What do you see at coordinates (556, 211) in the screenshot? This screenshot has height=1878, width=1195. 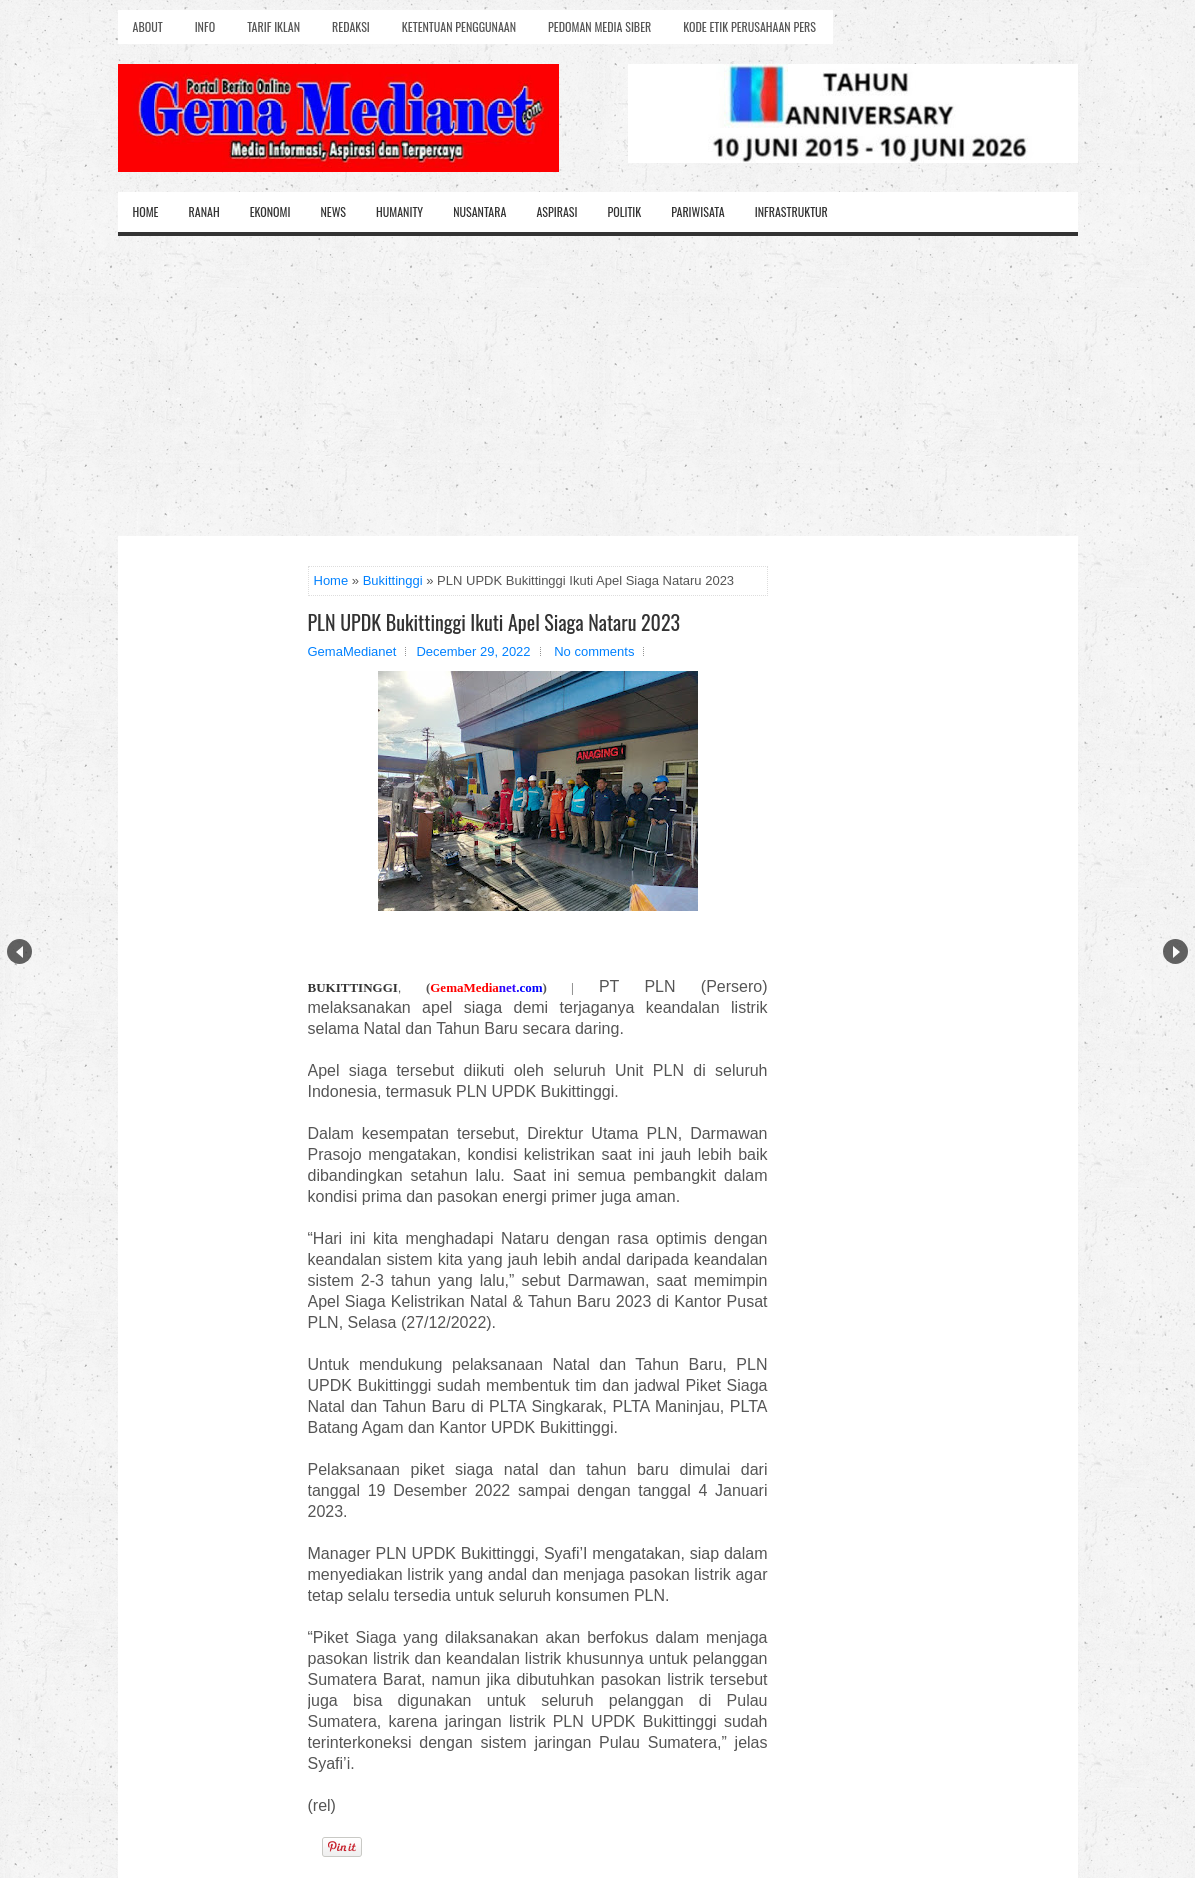 I see `Aspirasi` at bounding box center [556, 211].